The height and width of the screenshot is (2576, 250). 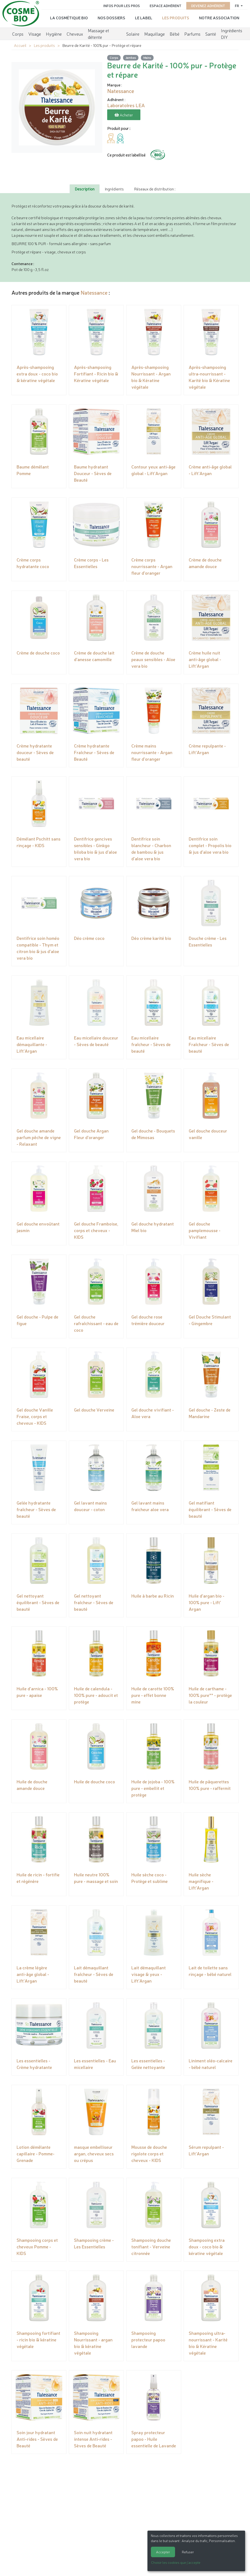 What do you see at coordinates (54, 33) in the screenshot?
I see `Hygiène` at bounding box center [54, 33].